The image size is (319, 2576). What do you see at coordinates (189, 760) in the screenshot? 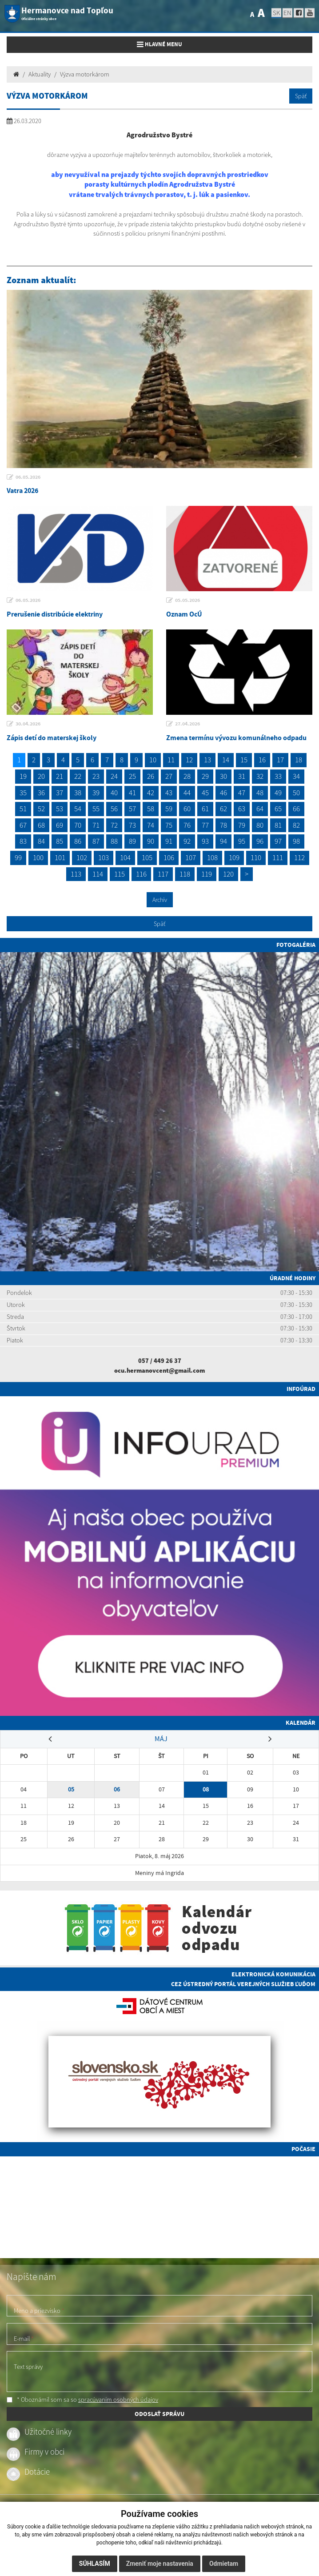
I see `12` at bounding box center [189, 760].